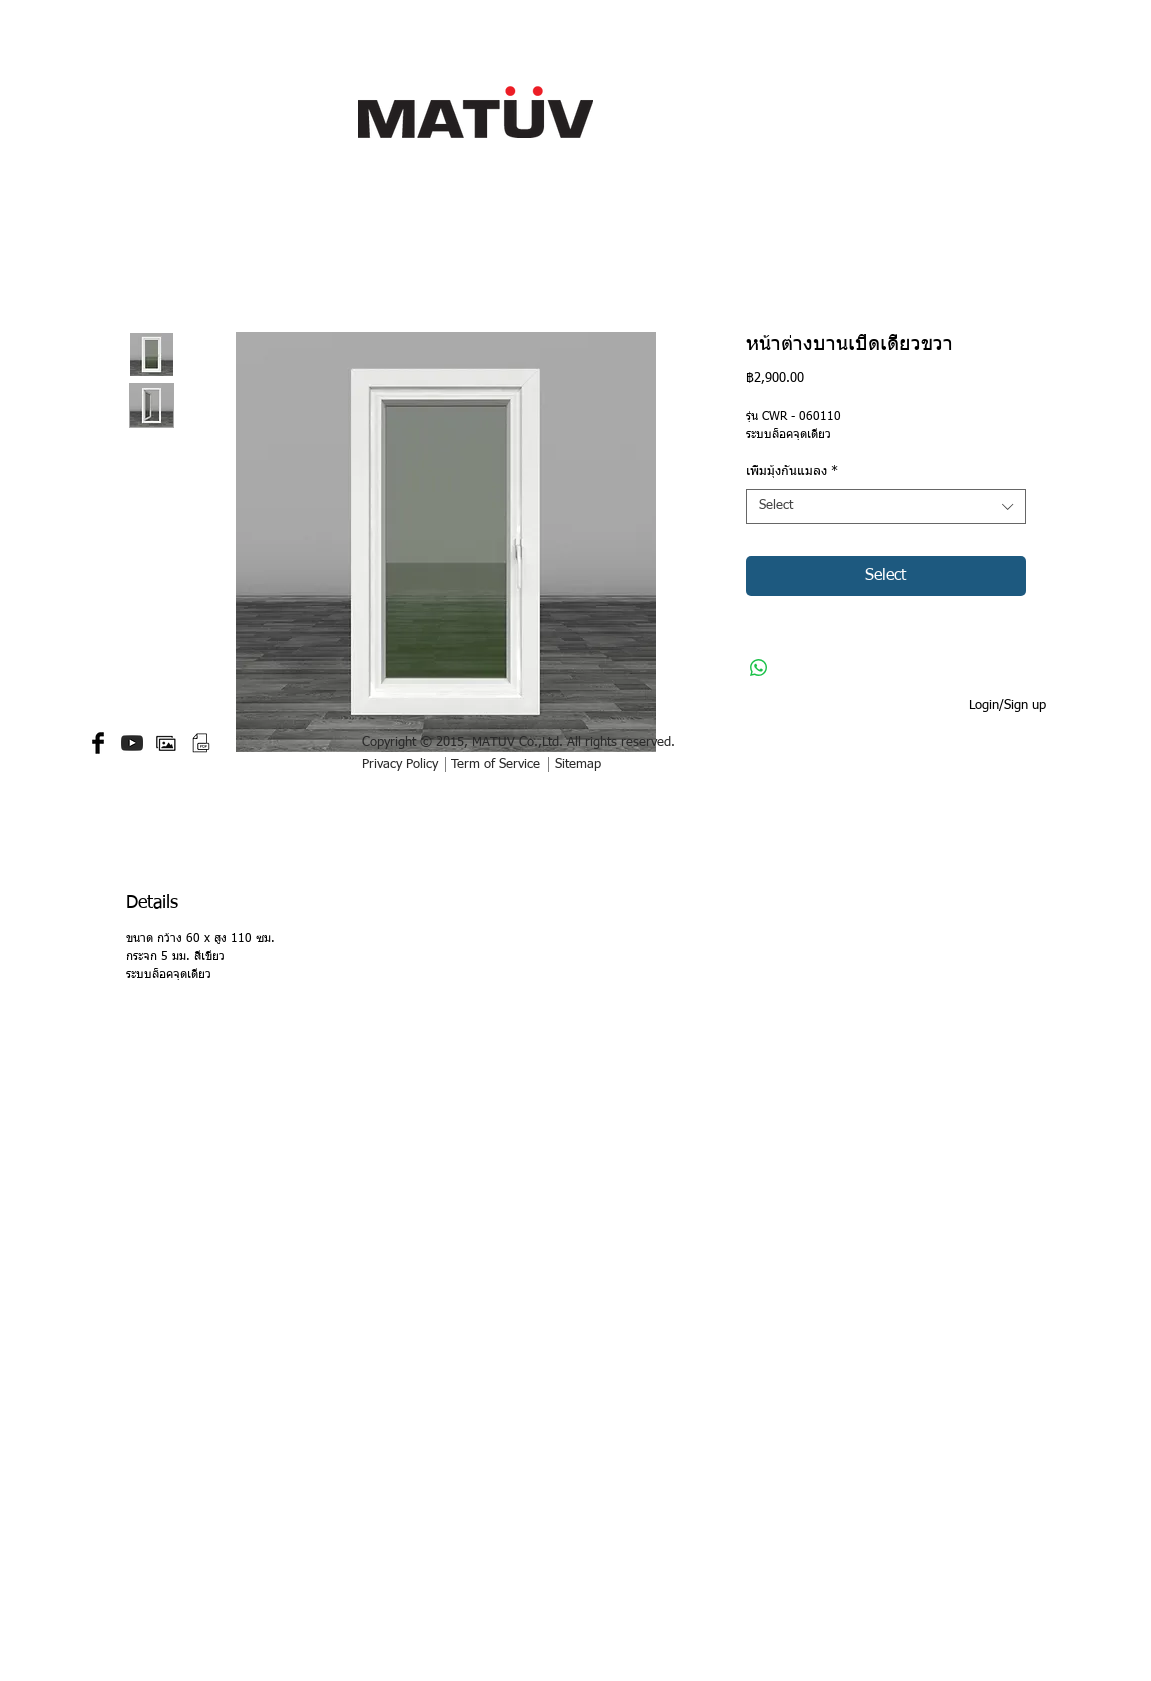 The width and height of the screenshot is (1151, 1681). What do you see at coordinates (98, 743) in the screenshot?
I see `[Facebook Basic Black]` at bounding box center [98, 743].